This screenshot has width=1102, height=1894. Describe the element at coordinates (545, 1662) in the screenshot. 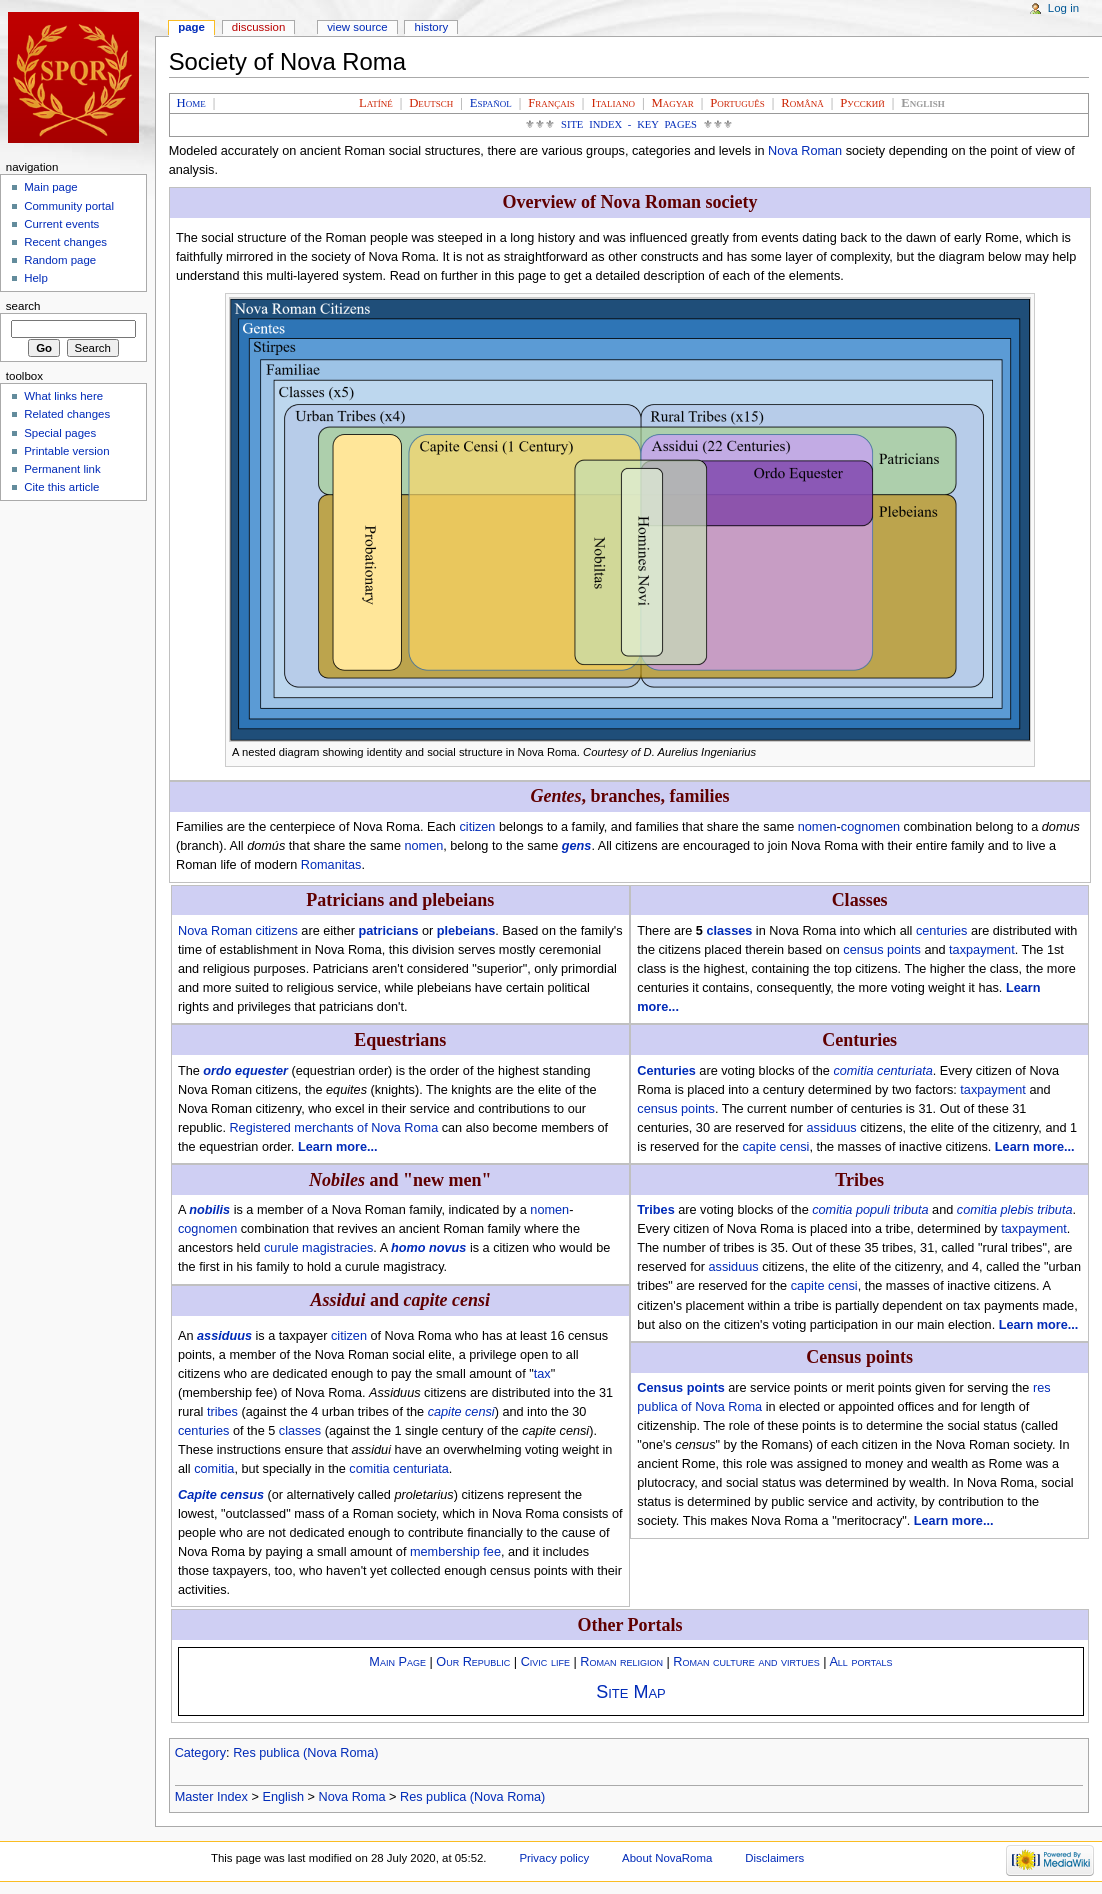

I see `Civic life` at that location.